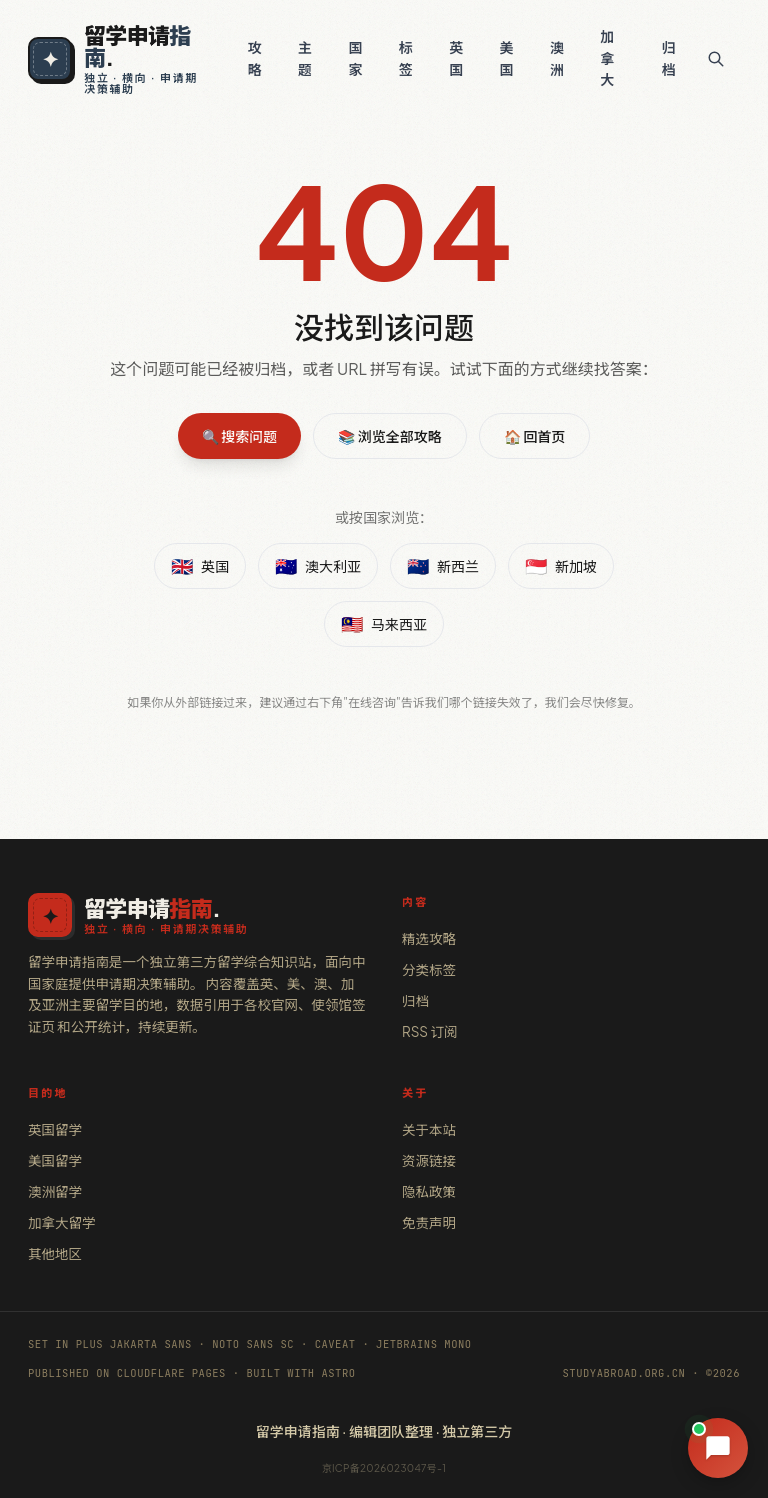 The width and height of the screenshot is (768, 1498). I want to click on 免责声明, so click(429, 1222).